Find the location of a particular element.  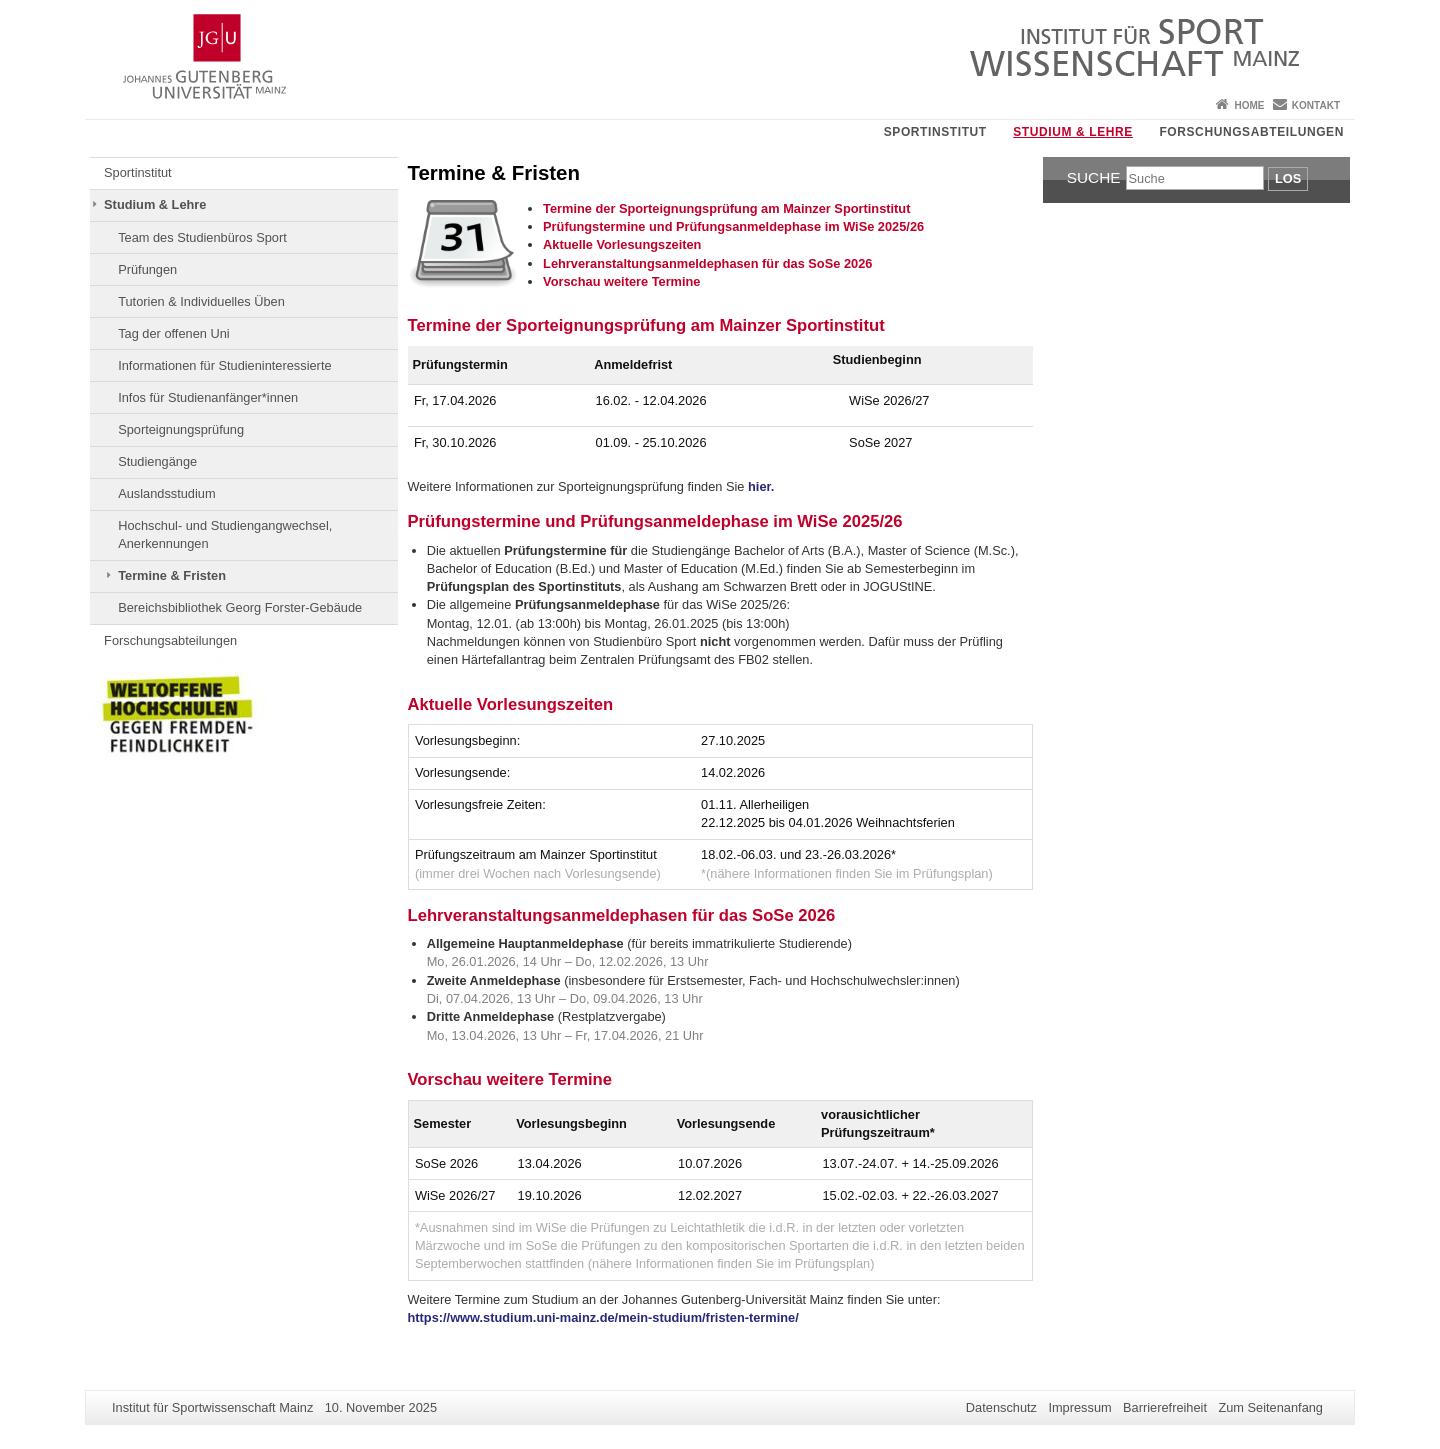

https://www.studium.uni-mainz.de/mein-studium/fristen-termine/ is located at coordinates (603, 1317).